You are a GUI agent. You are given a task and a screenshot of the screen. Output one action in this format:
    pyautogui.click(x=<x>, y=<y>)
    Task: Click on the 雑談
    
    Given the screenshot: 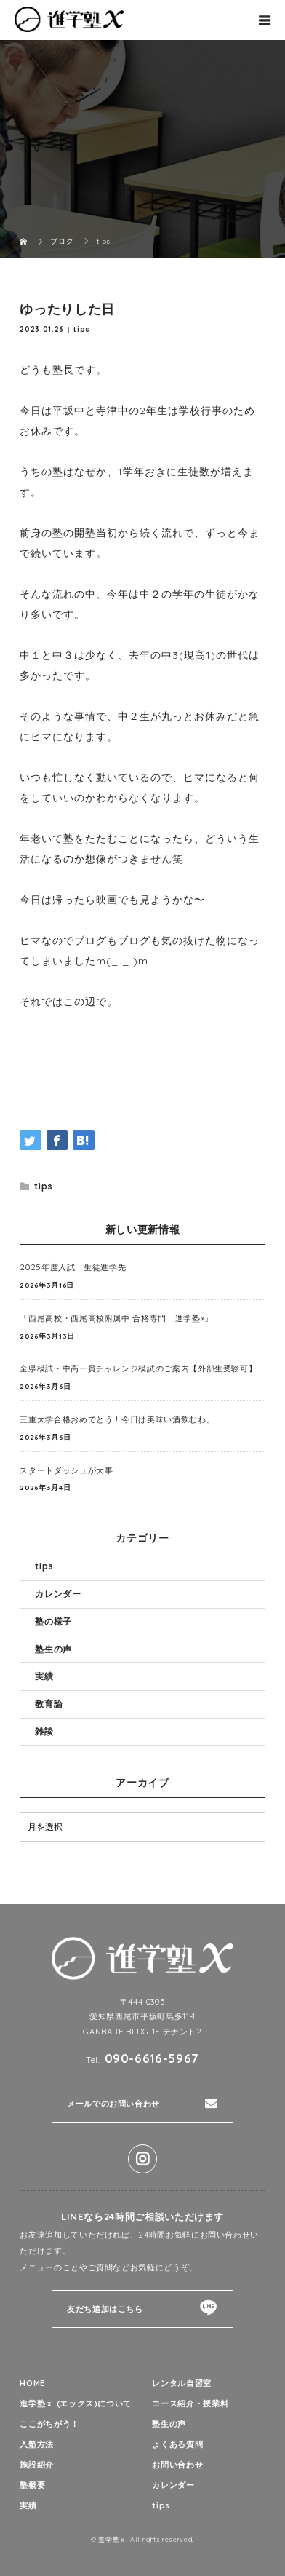 What is the action you would take?
    pyautogui.click(x=44, y=1731)
    